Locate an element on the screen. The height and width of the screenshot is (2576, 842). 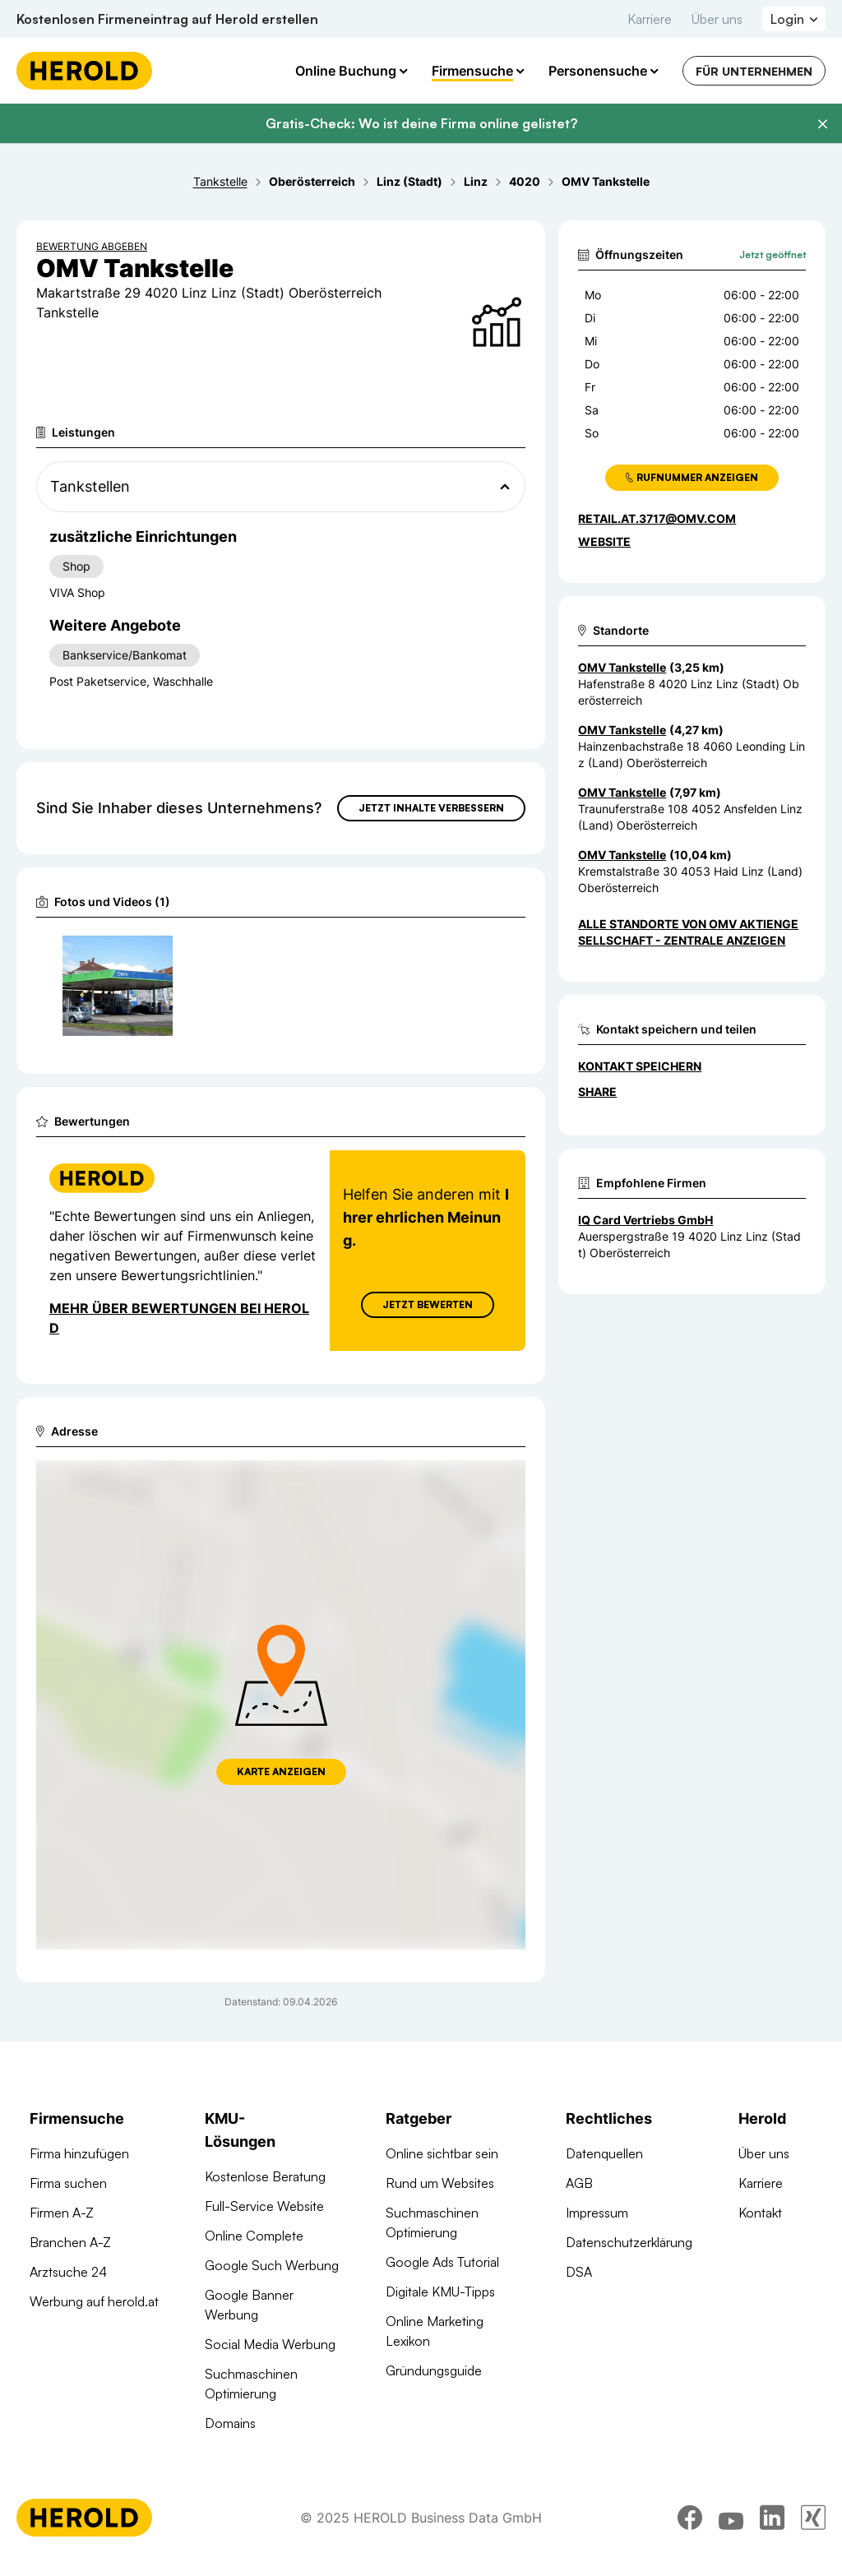
Online Complete is located at coordinates (254, 2235).